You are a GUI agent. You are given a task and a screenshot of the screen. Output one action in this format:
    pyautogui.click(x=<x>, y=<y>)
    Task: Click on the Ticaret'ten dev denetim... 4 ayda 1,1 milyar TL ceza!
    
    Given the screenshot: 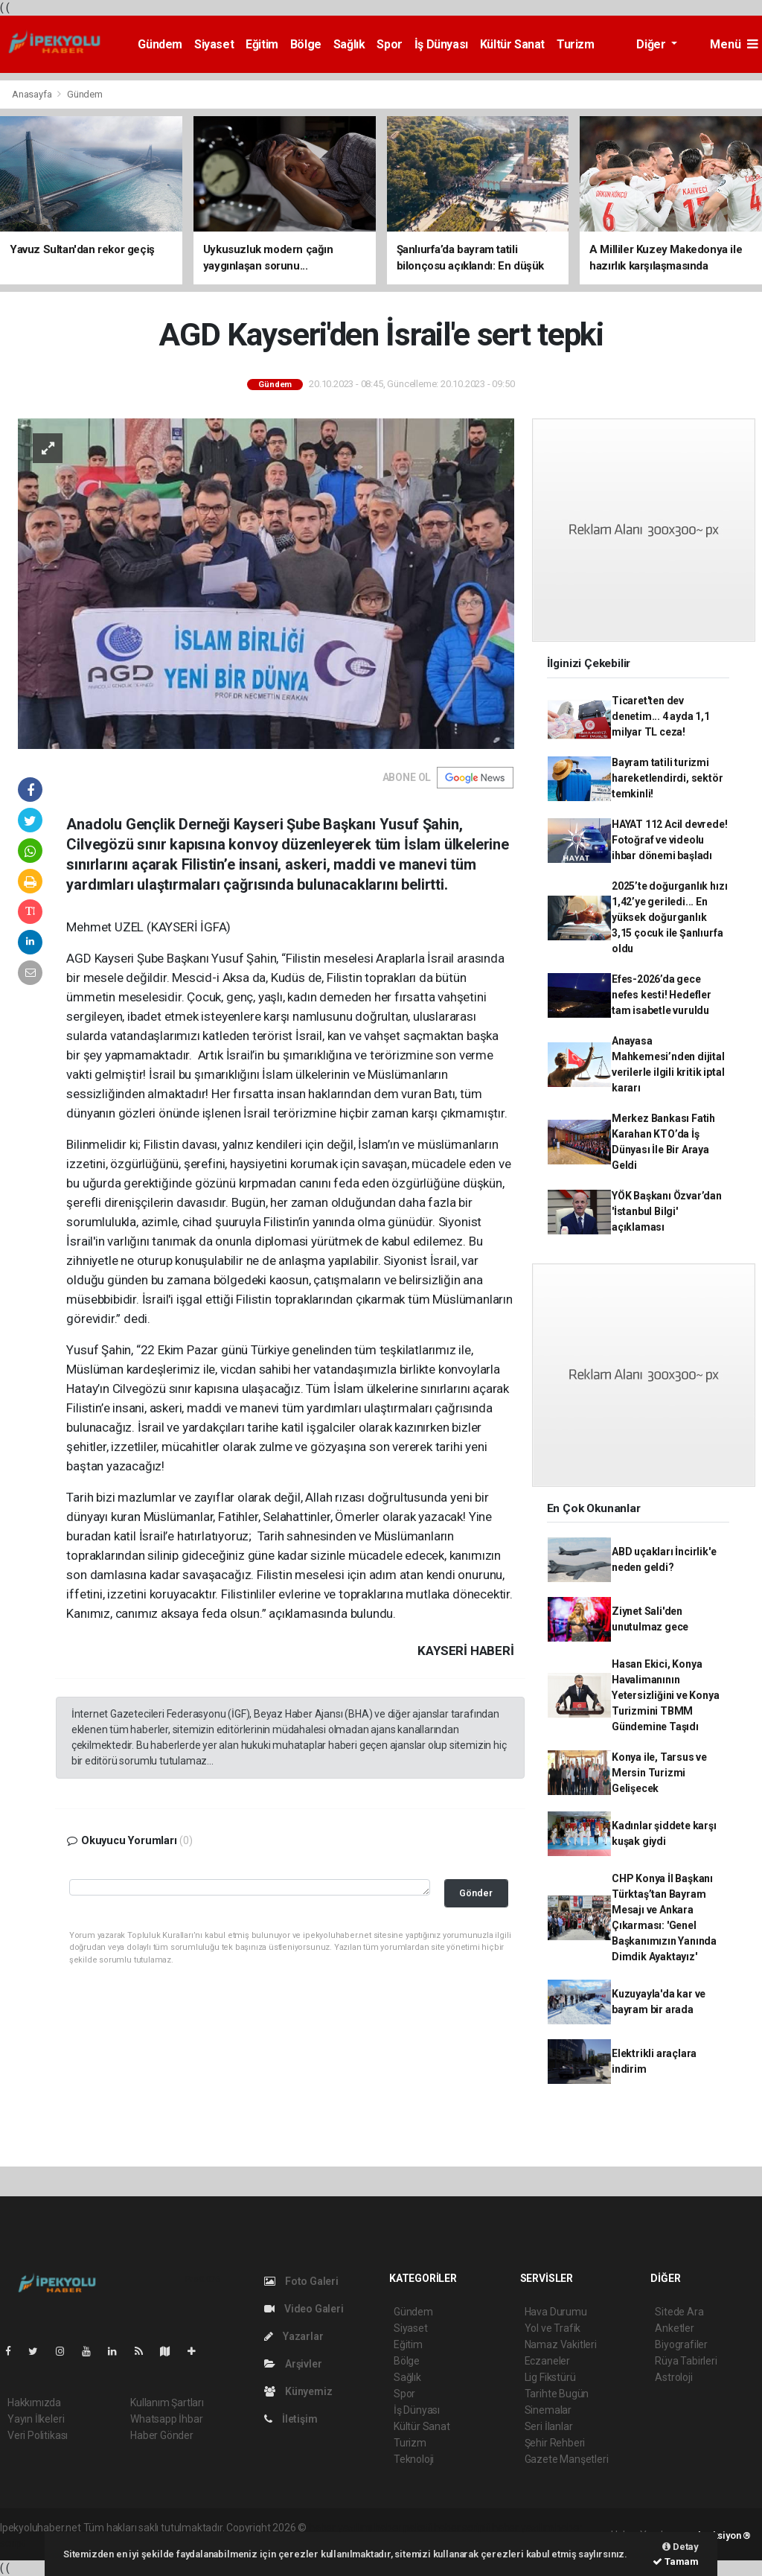 What is the action you would take?
    pyautogui.click(x=661, y=716)
    